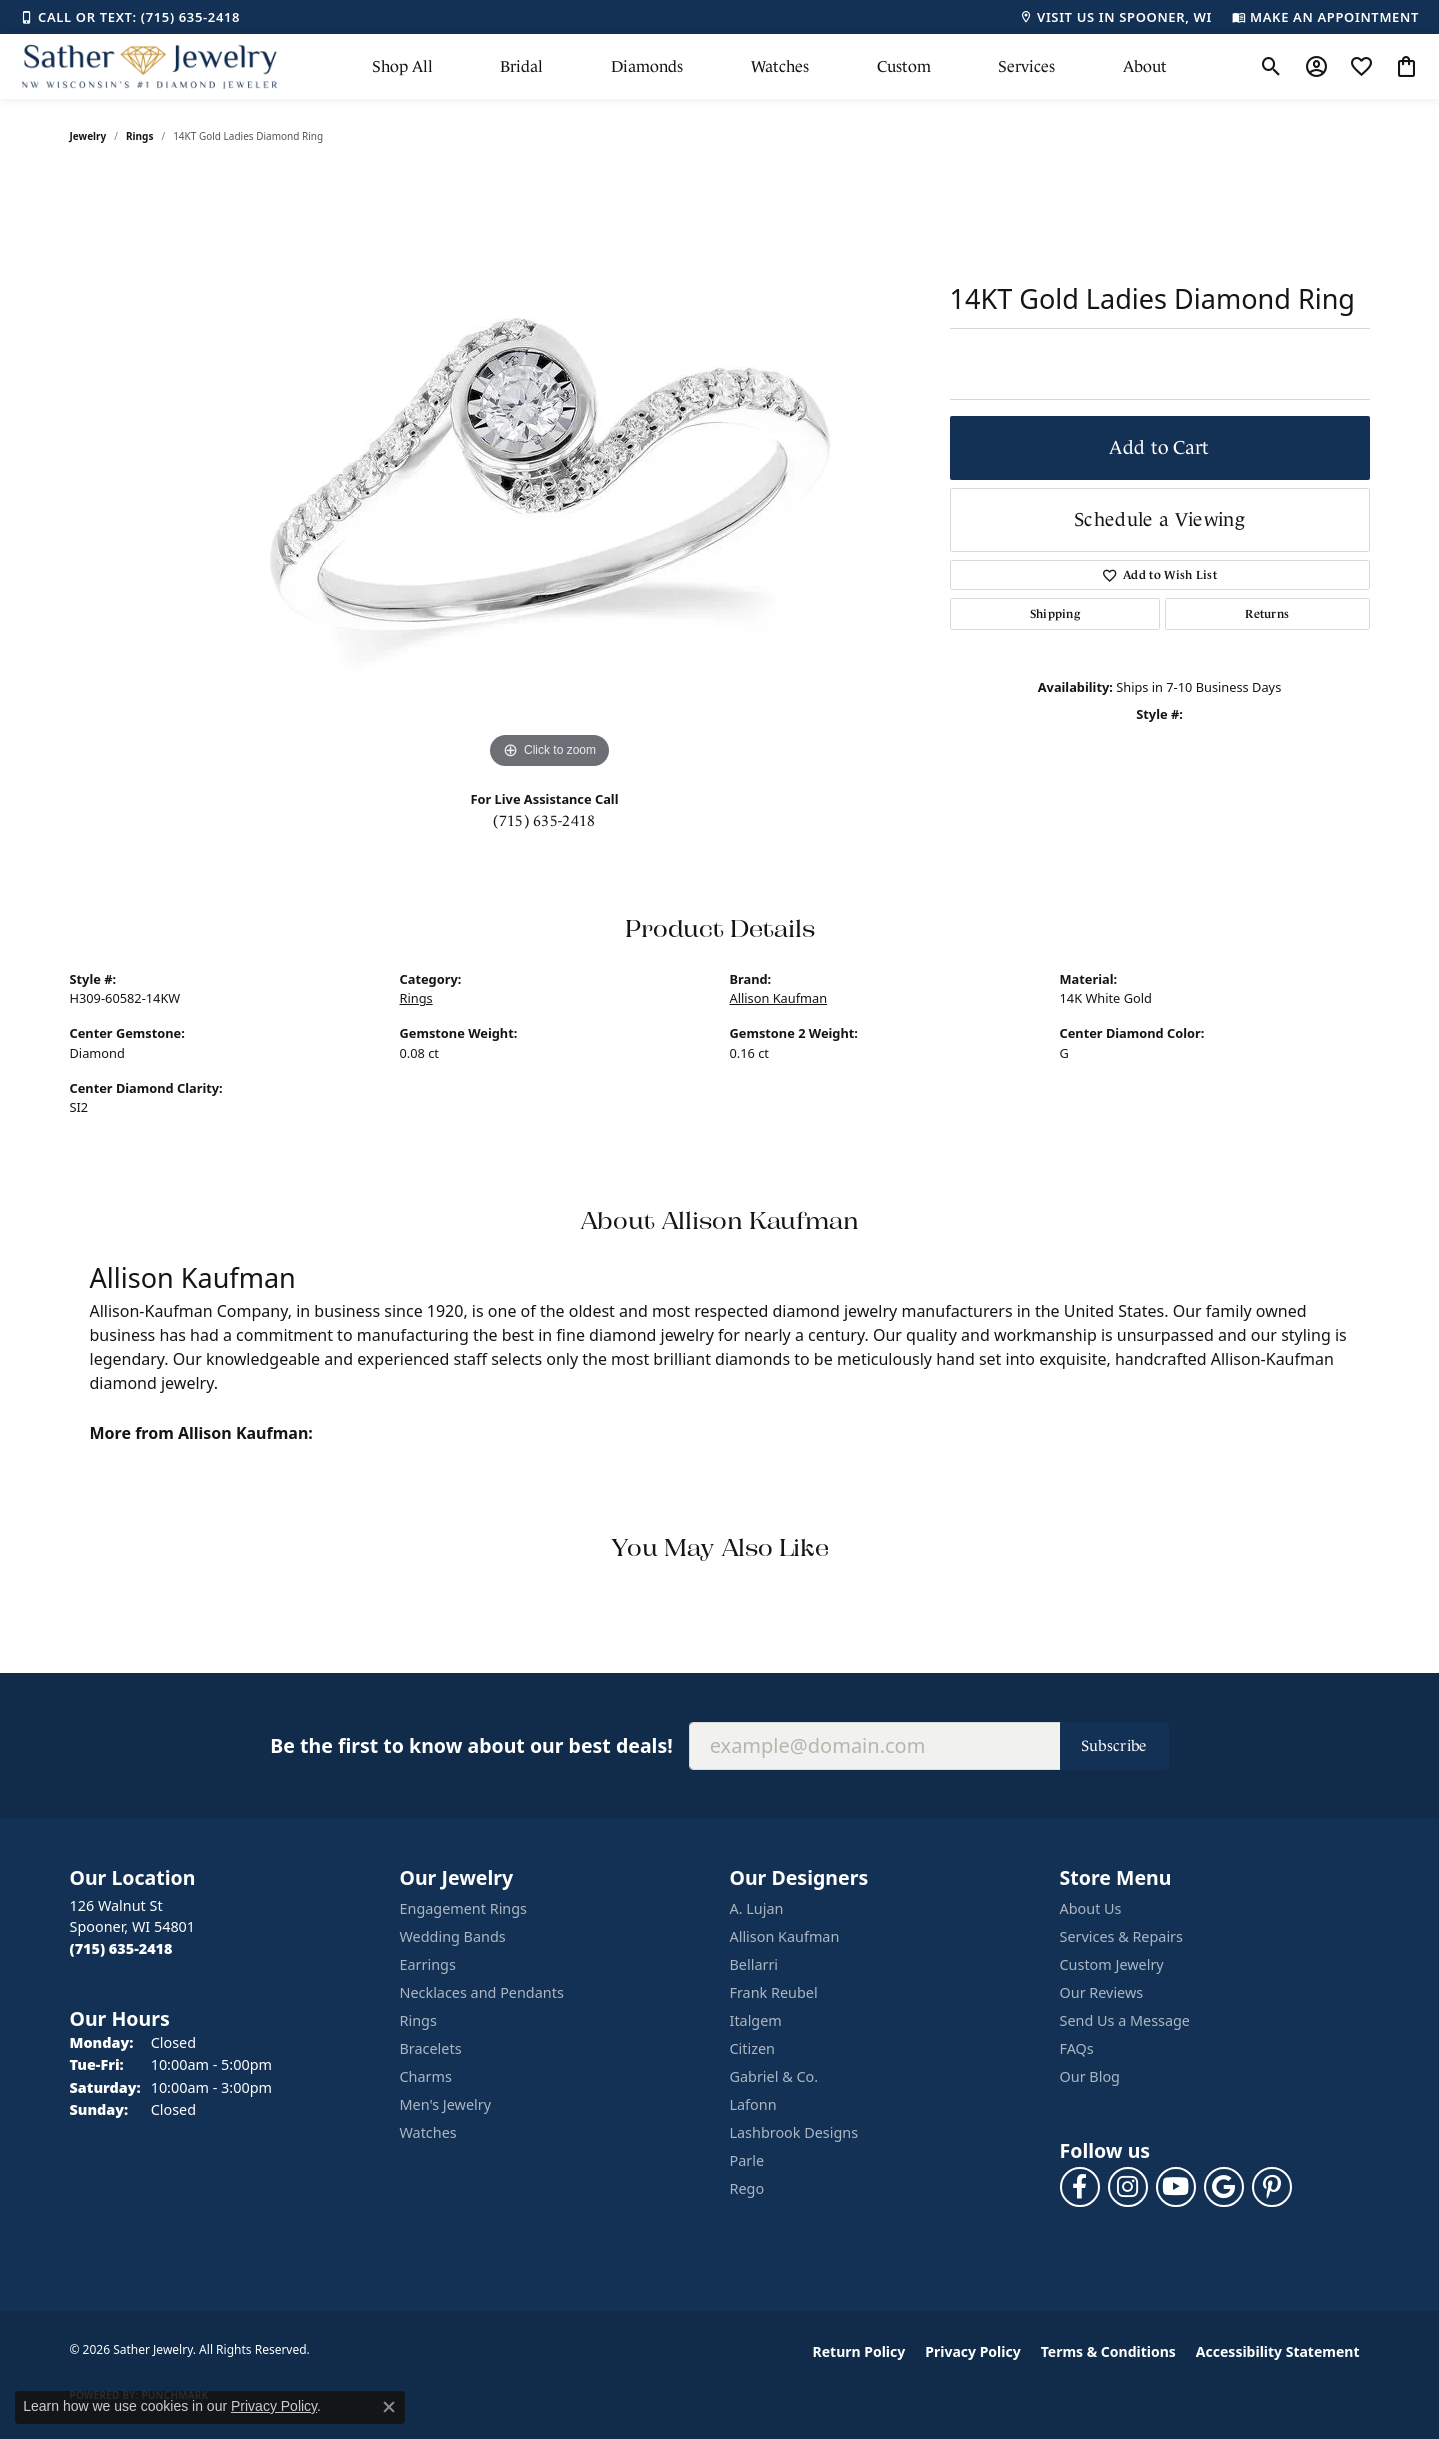 The image size is (1439, 2439). I want to click on Privacy Policy, so click(972, 2351).